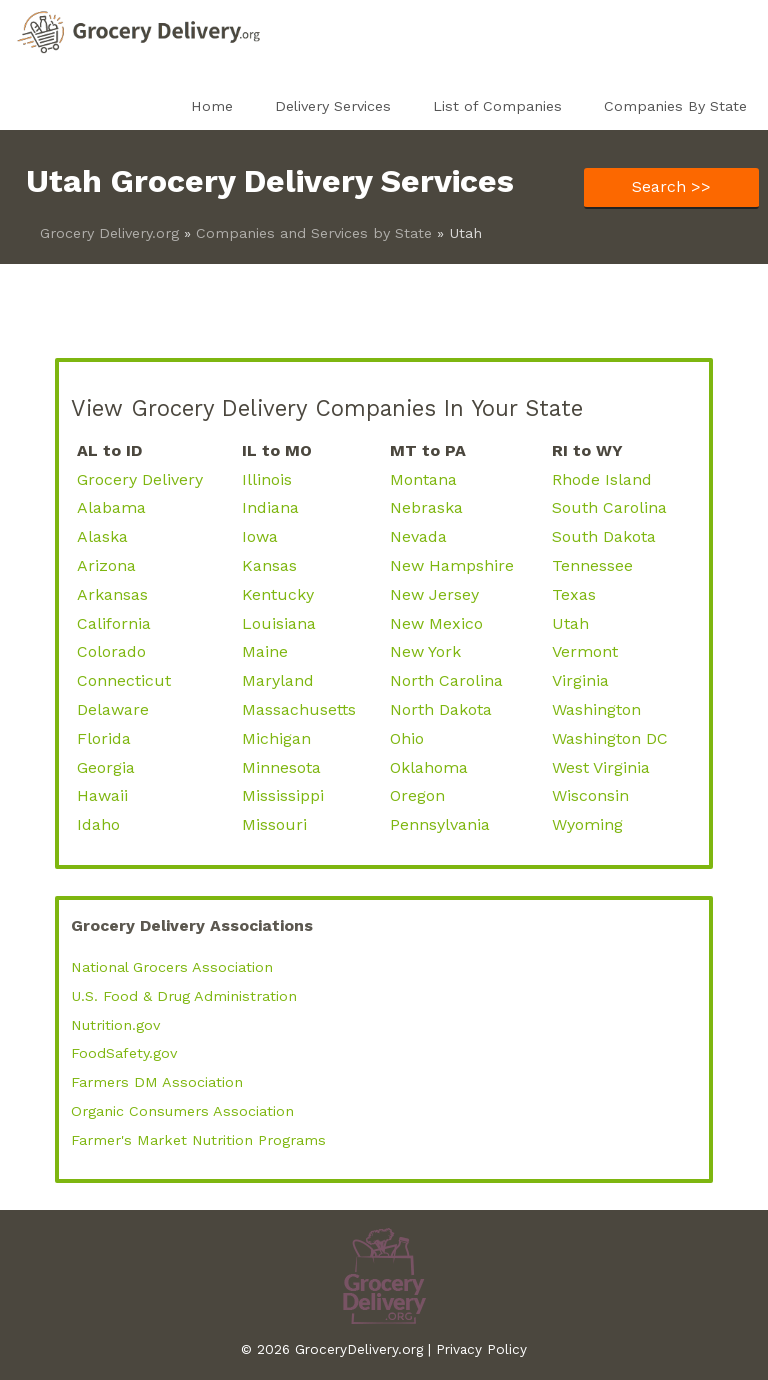 The height and width of the screenshot is (1380, 768). What do you see at coordinates (278, 680) in the screenshot?
I see `Maryland` at bounding box center [278, 680].